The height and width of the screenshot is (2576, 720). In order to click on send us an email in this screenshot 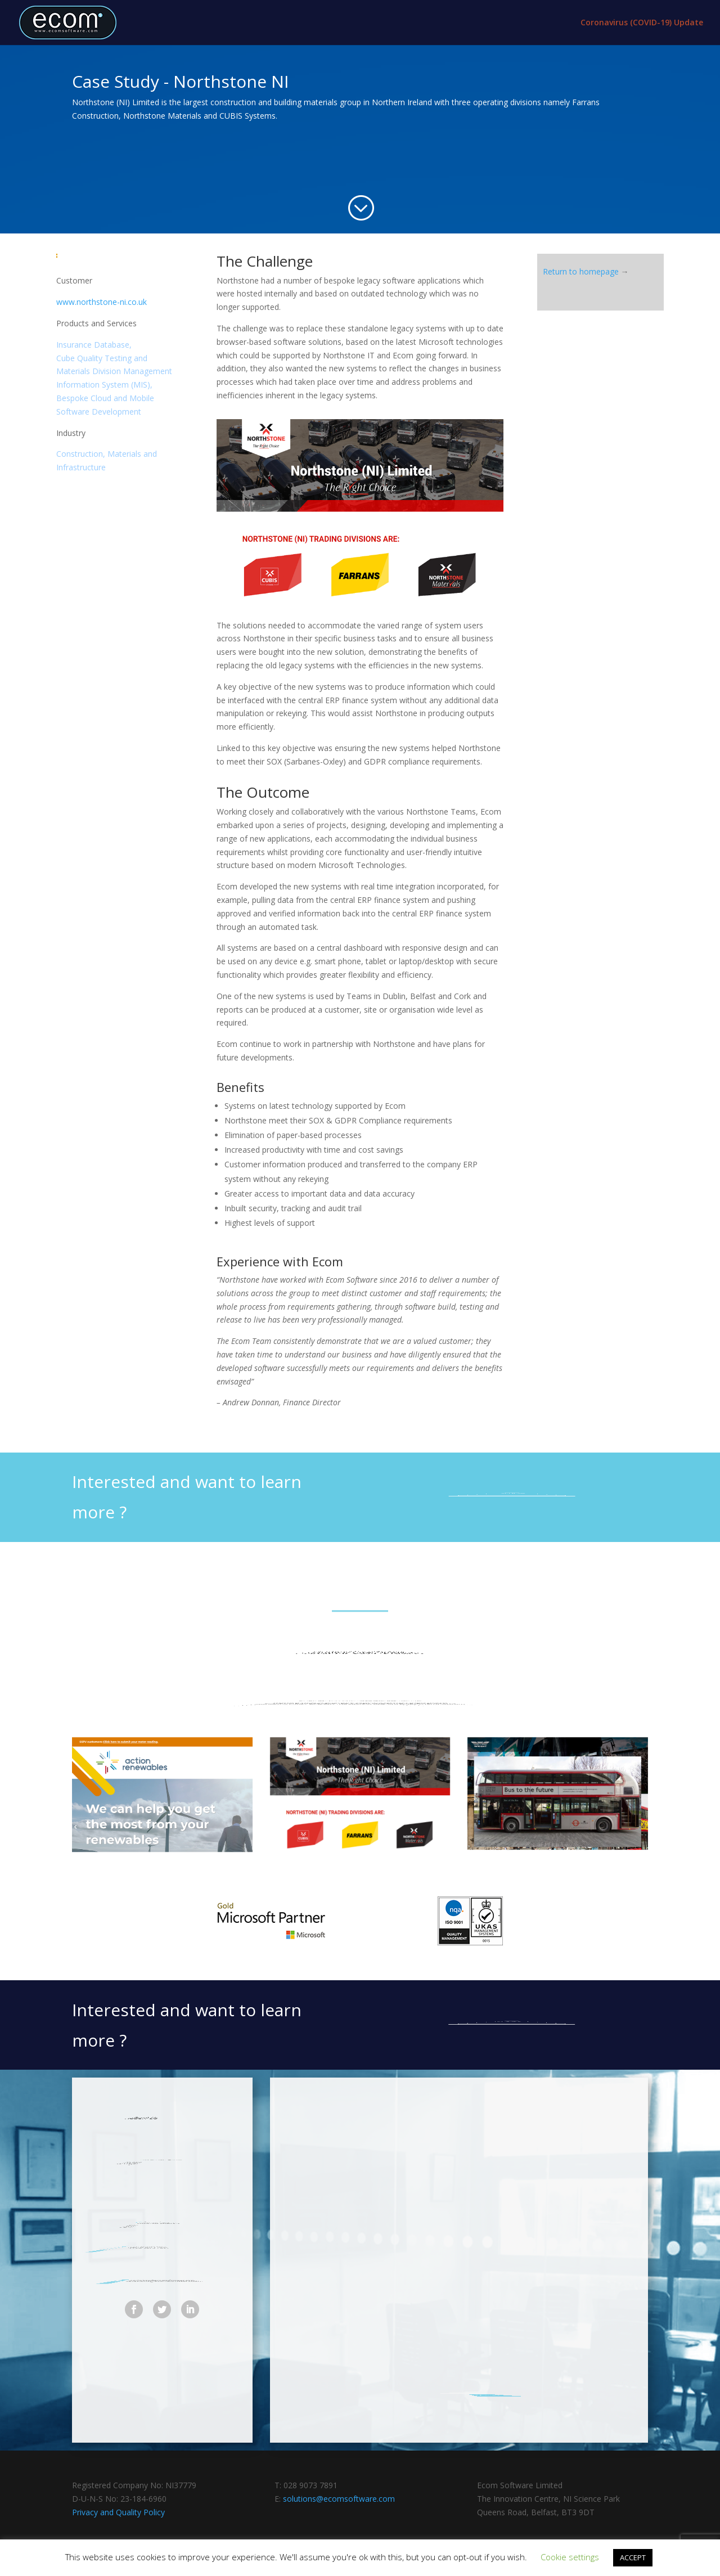, I will do `click(512, 1492)`.